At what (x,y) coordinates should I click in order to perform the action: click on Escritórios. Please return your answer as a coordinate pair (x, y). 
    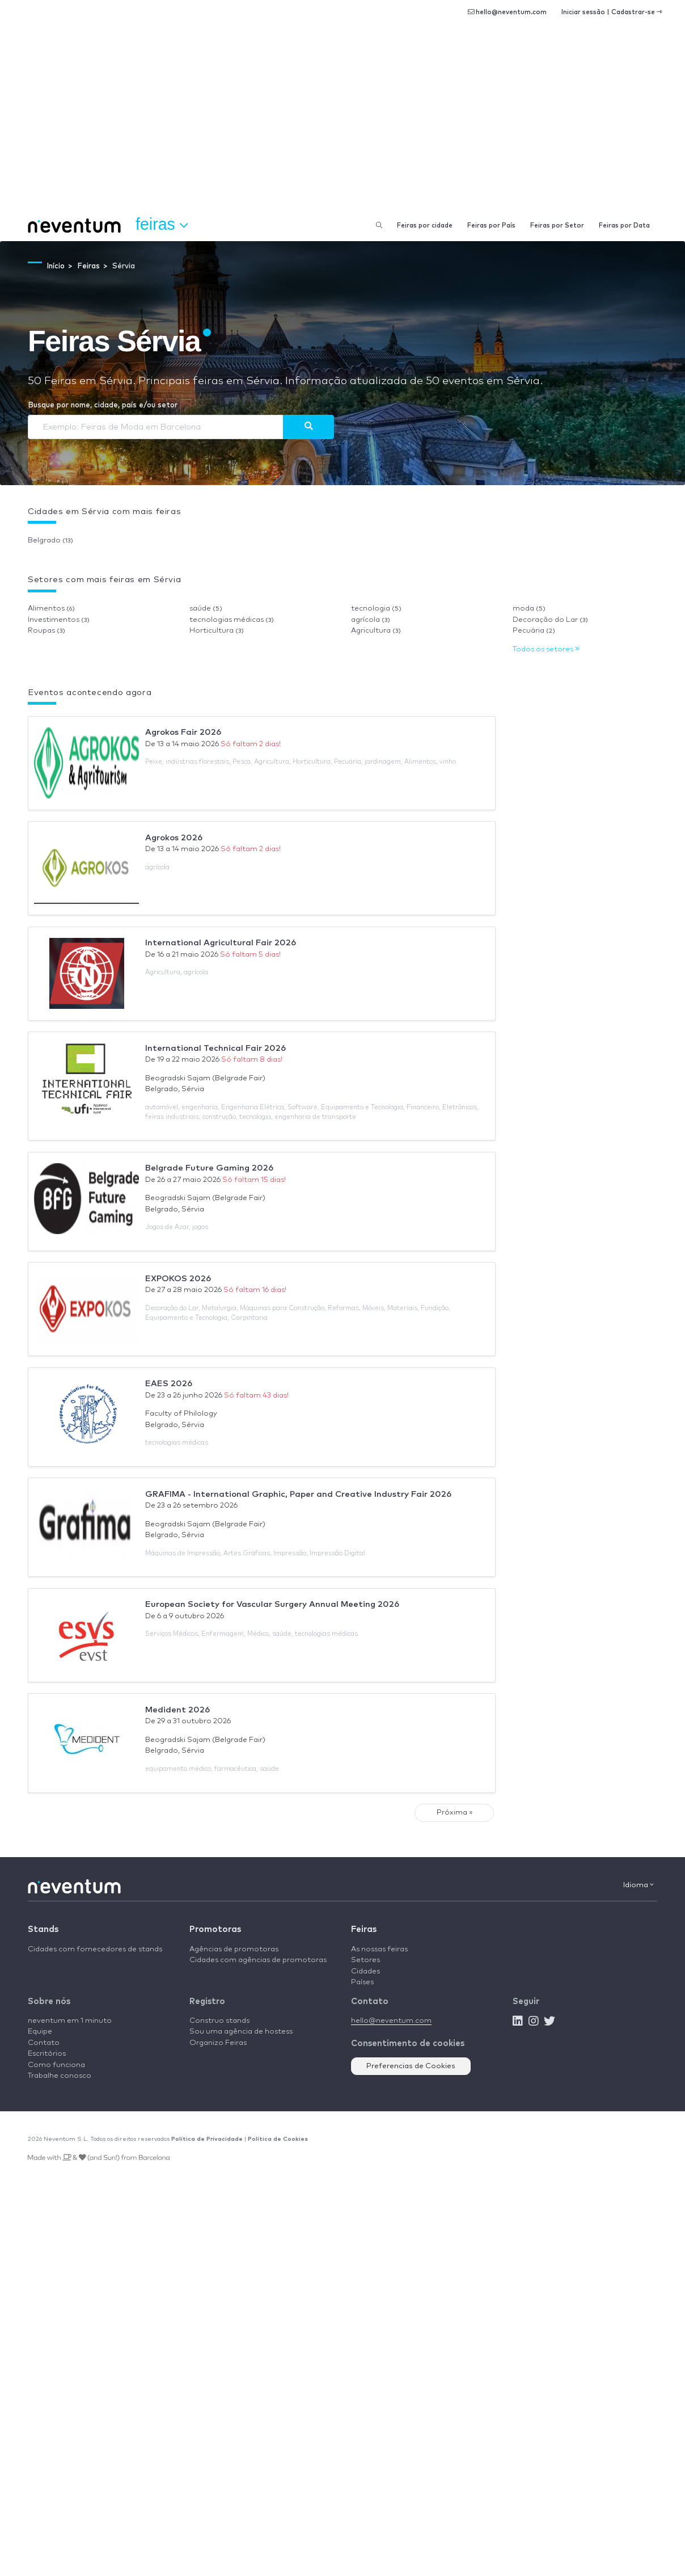
    Looking at the image, I should click on (47, 2053).